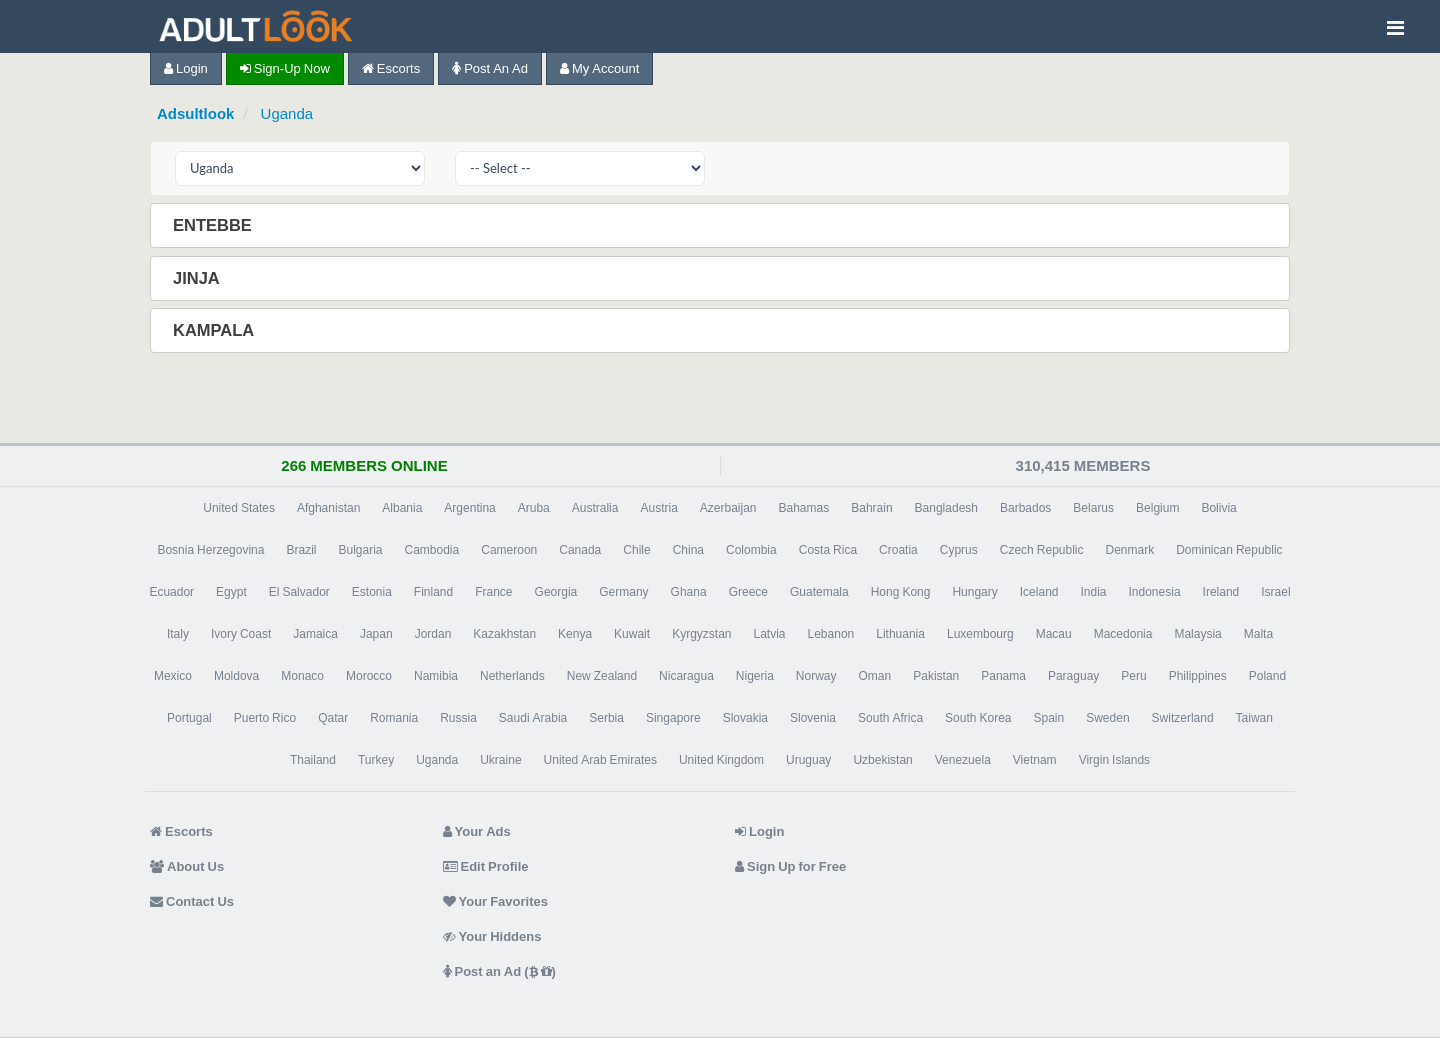 The height and width of the screenshot is (1038, 1440). What do you see at coordinates (495, 901) in the screenshot?
I see `Your Favorites` at bounding box center [495, 901].